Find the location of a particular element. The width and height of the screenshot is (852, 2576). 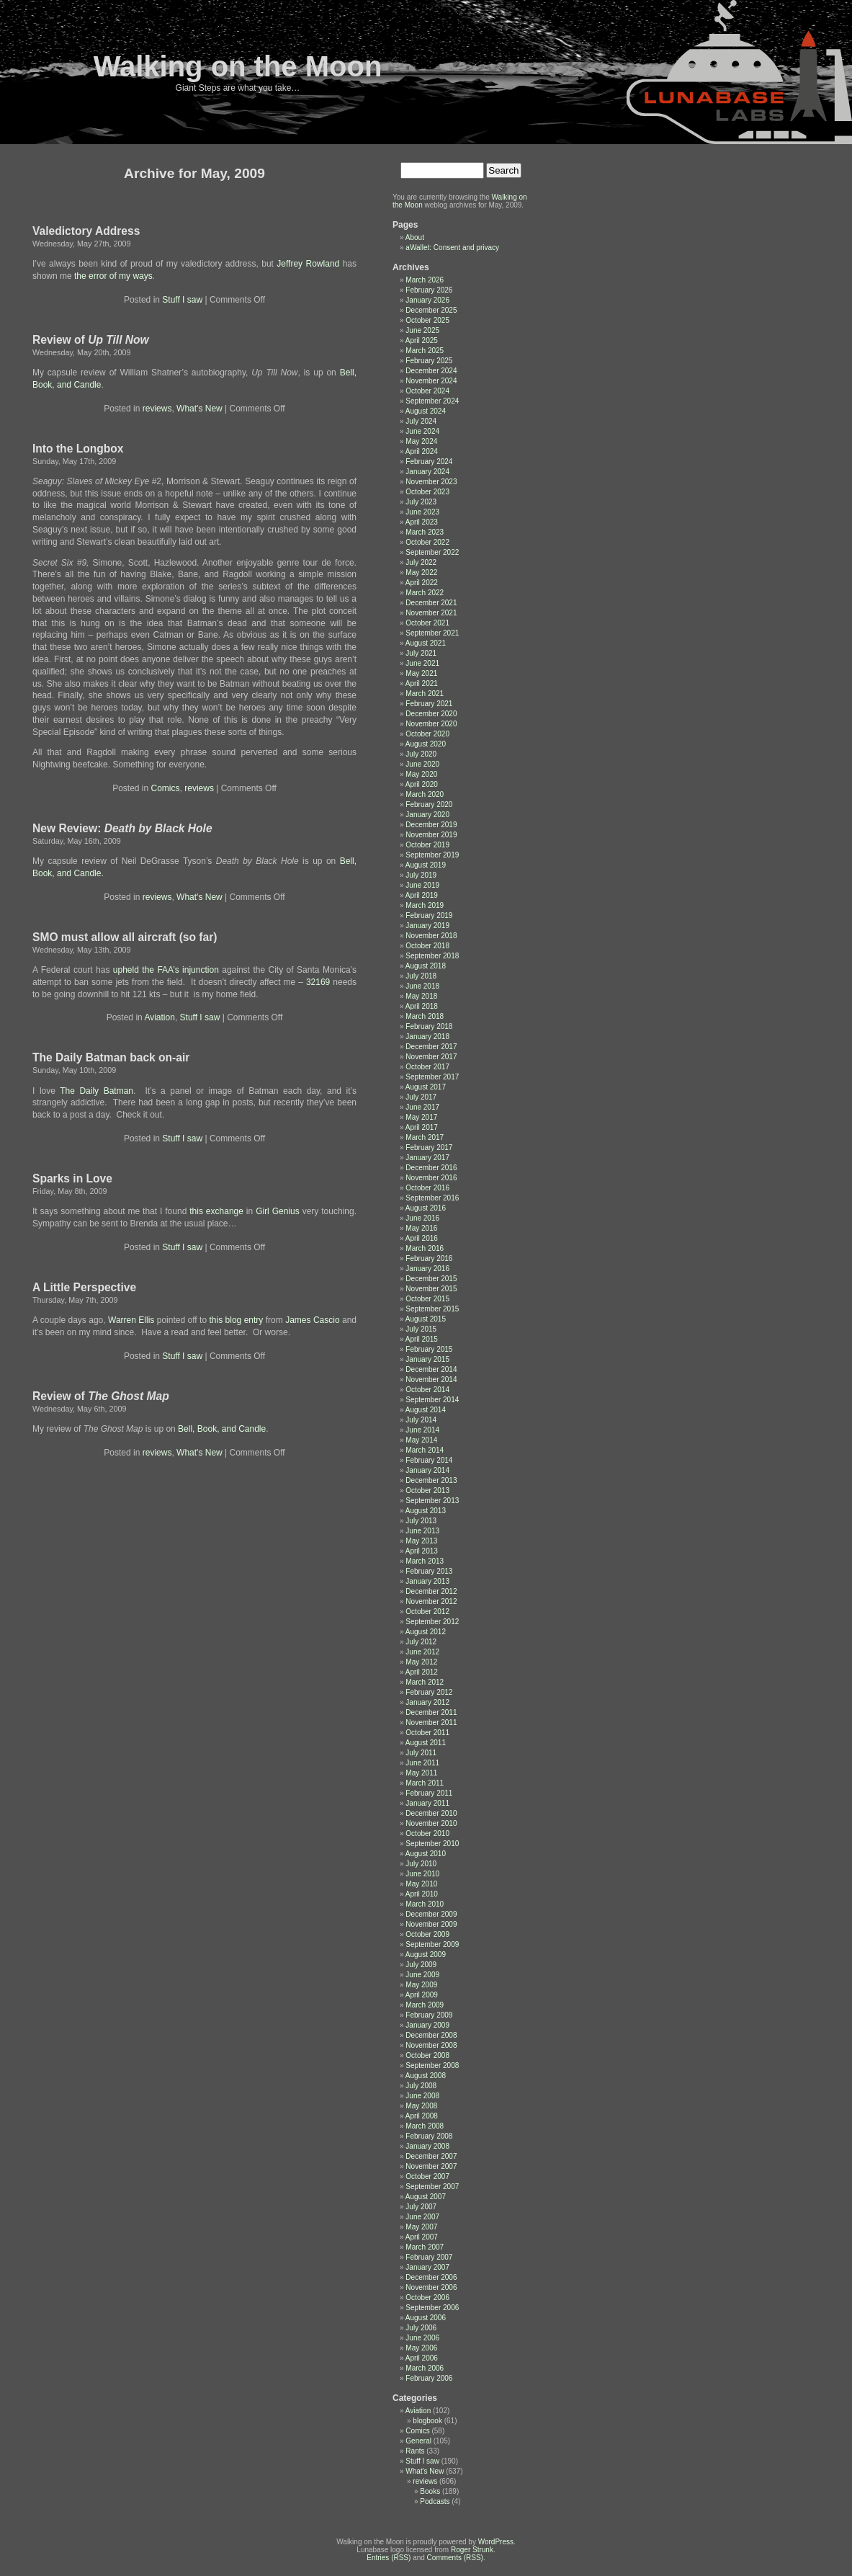

March 2022 is located at coordinates (424, 593).